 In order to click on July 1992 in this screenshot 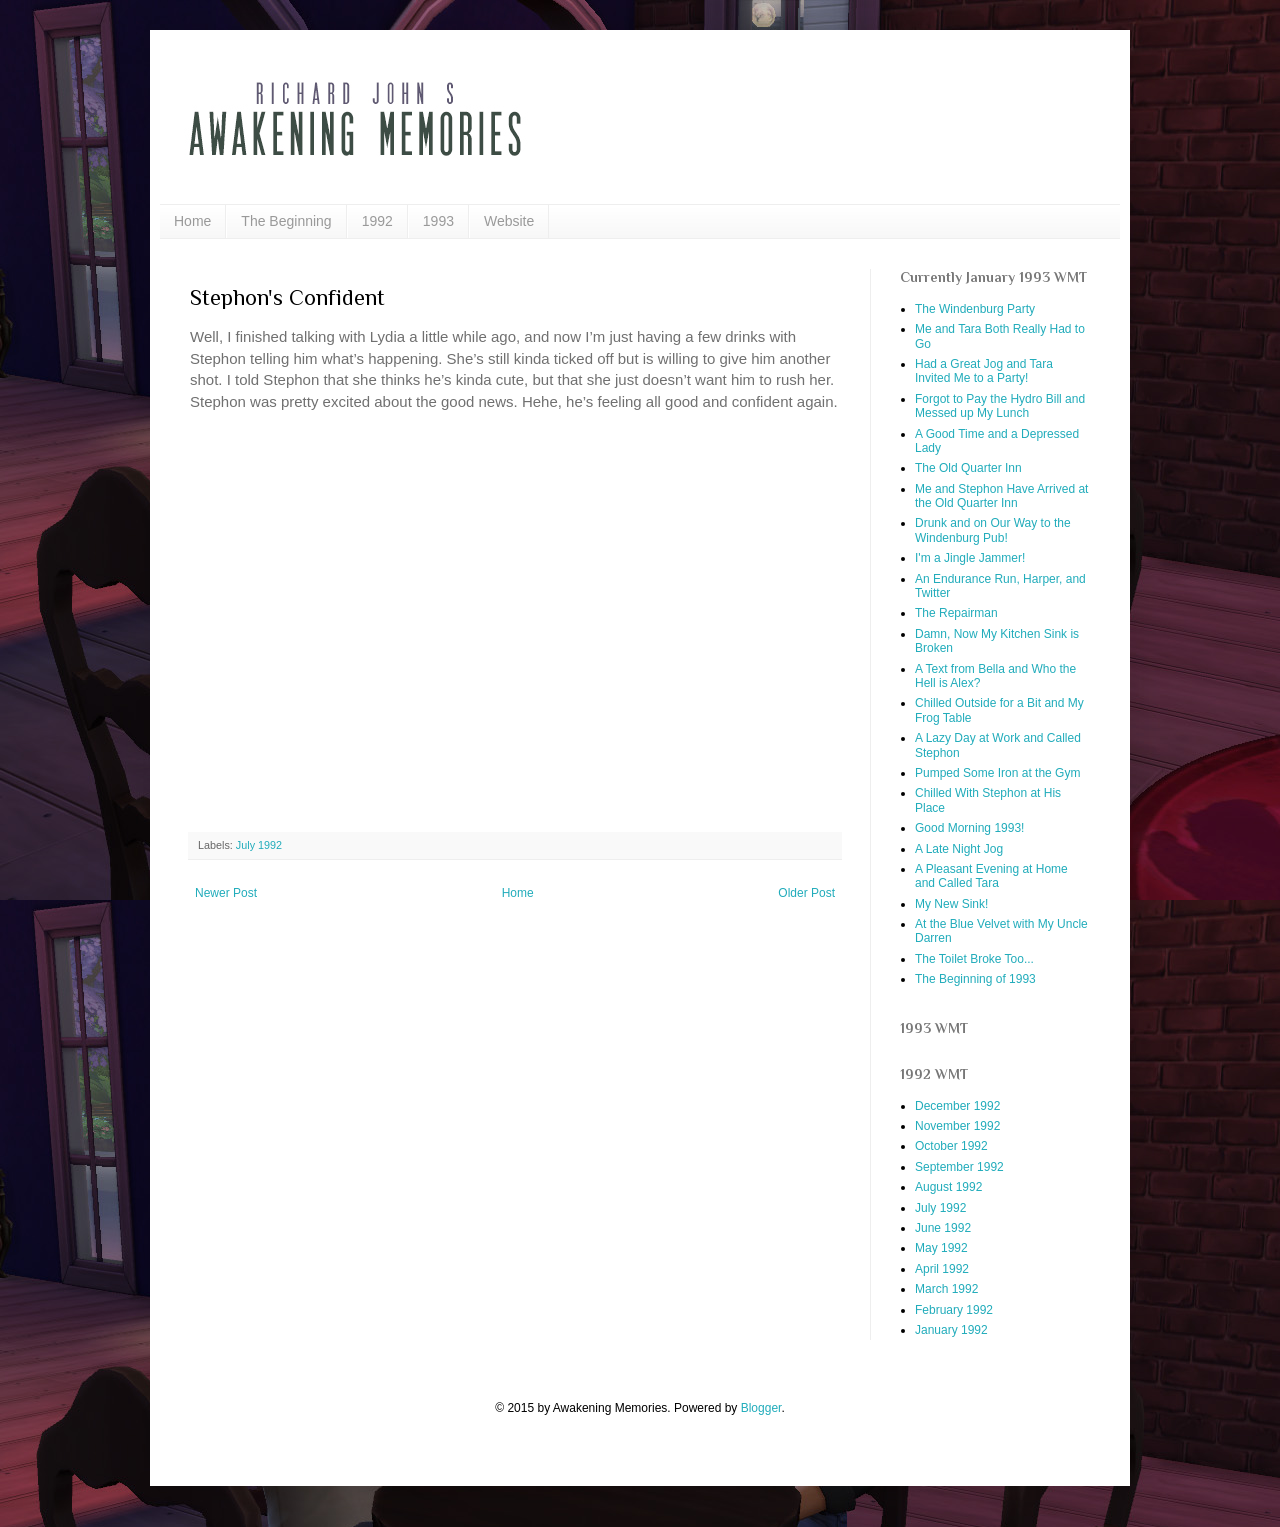, I will do `click(259, 845)`.